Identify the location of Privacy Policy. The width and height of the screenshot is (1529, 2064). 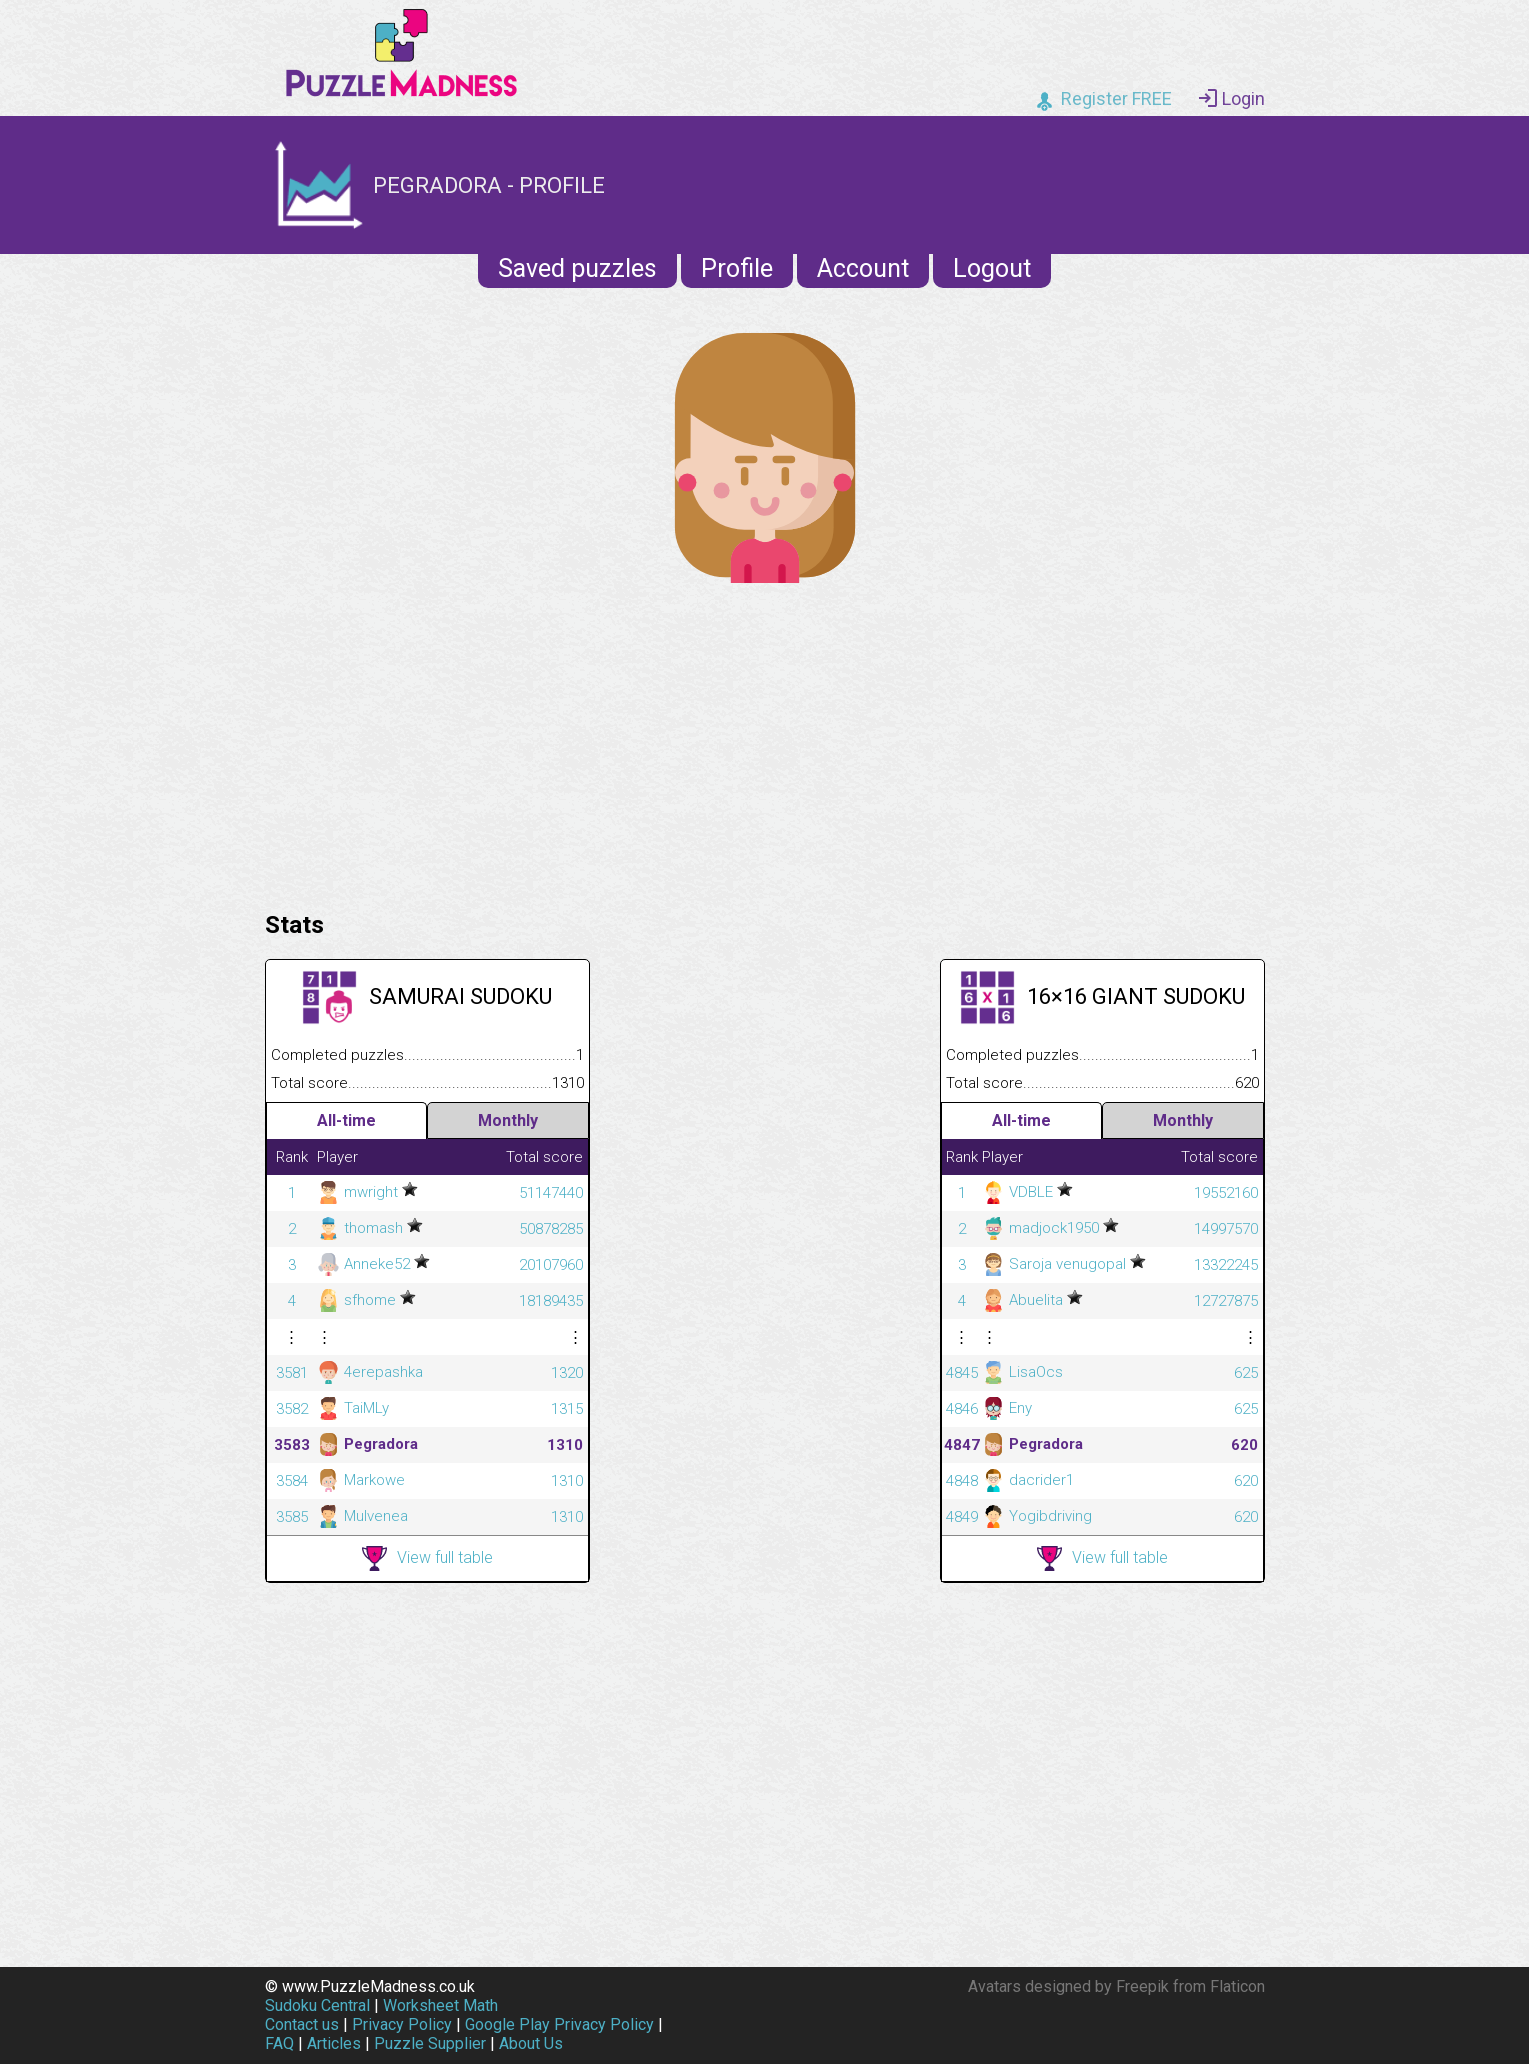
(402, 2024).